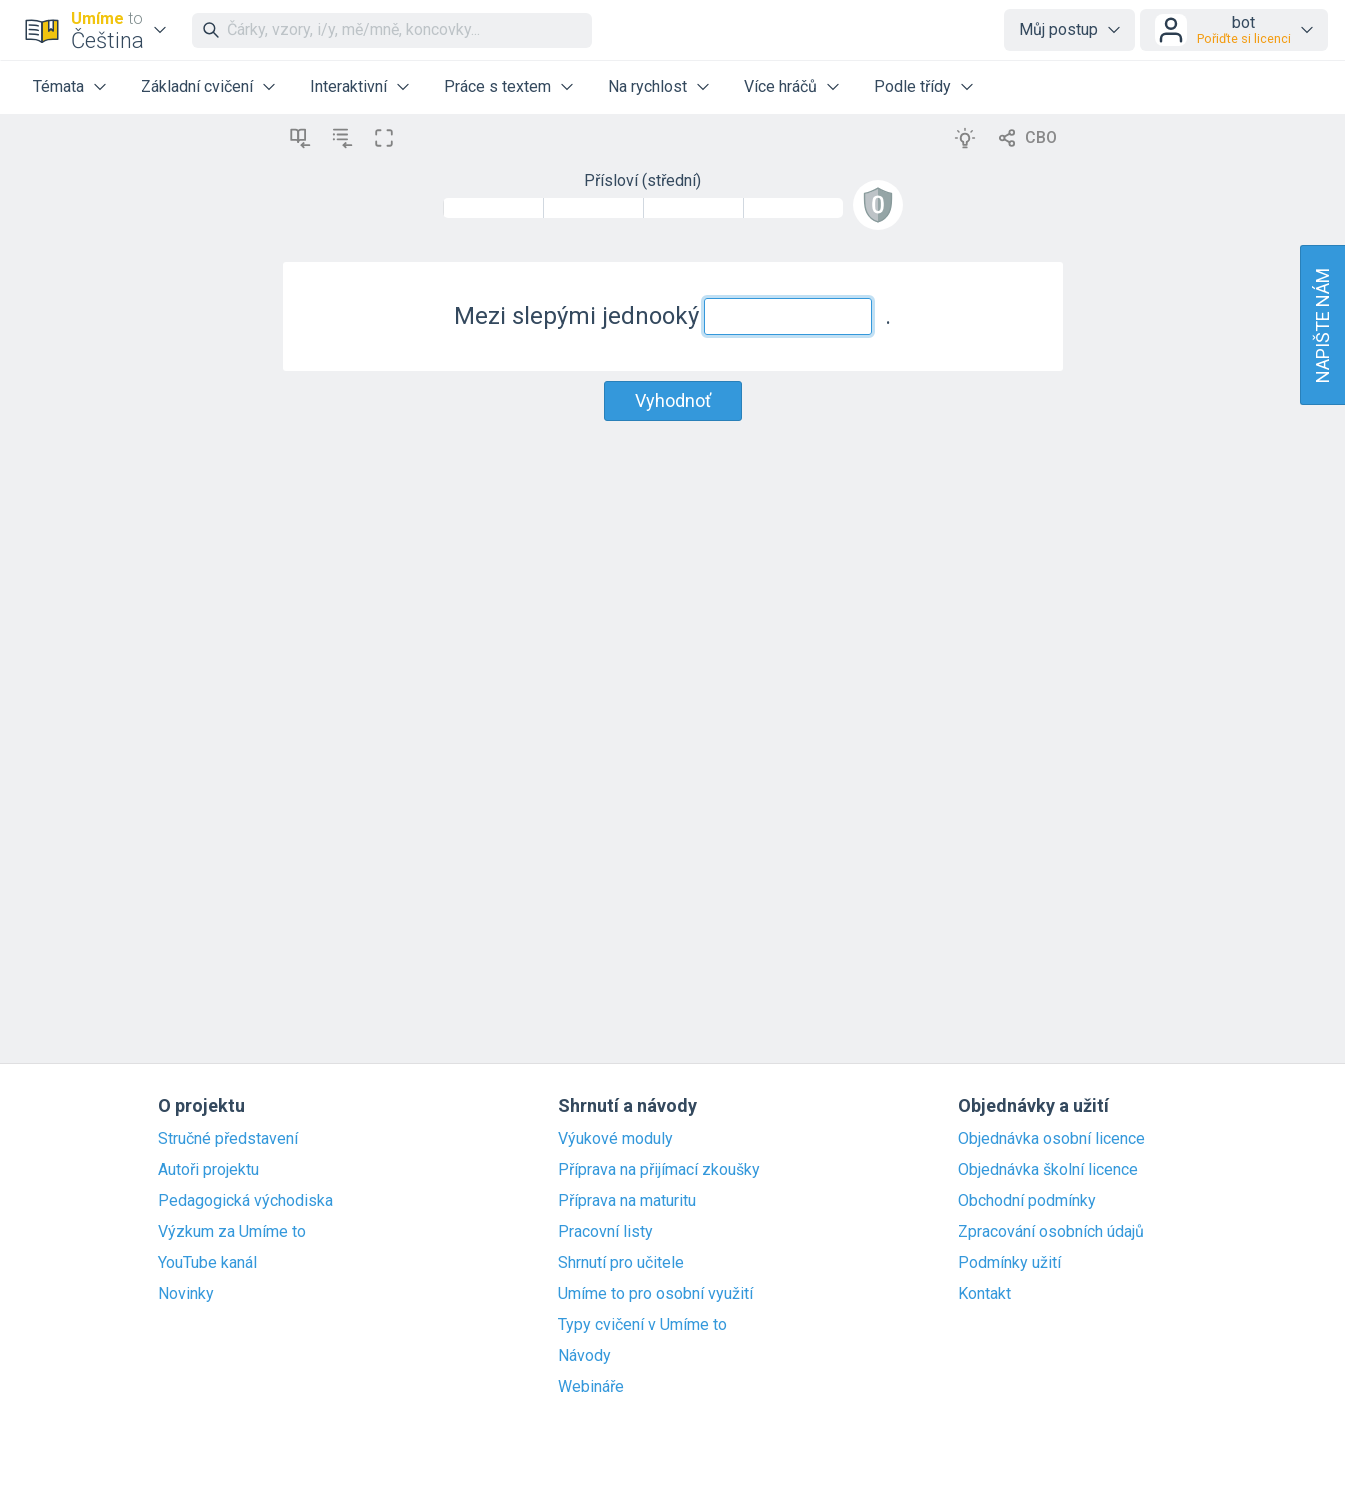 This screenshot has height=1489, width=1345. I want to click on Příprava na maturitu, so click(627, 1201).